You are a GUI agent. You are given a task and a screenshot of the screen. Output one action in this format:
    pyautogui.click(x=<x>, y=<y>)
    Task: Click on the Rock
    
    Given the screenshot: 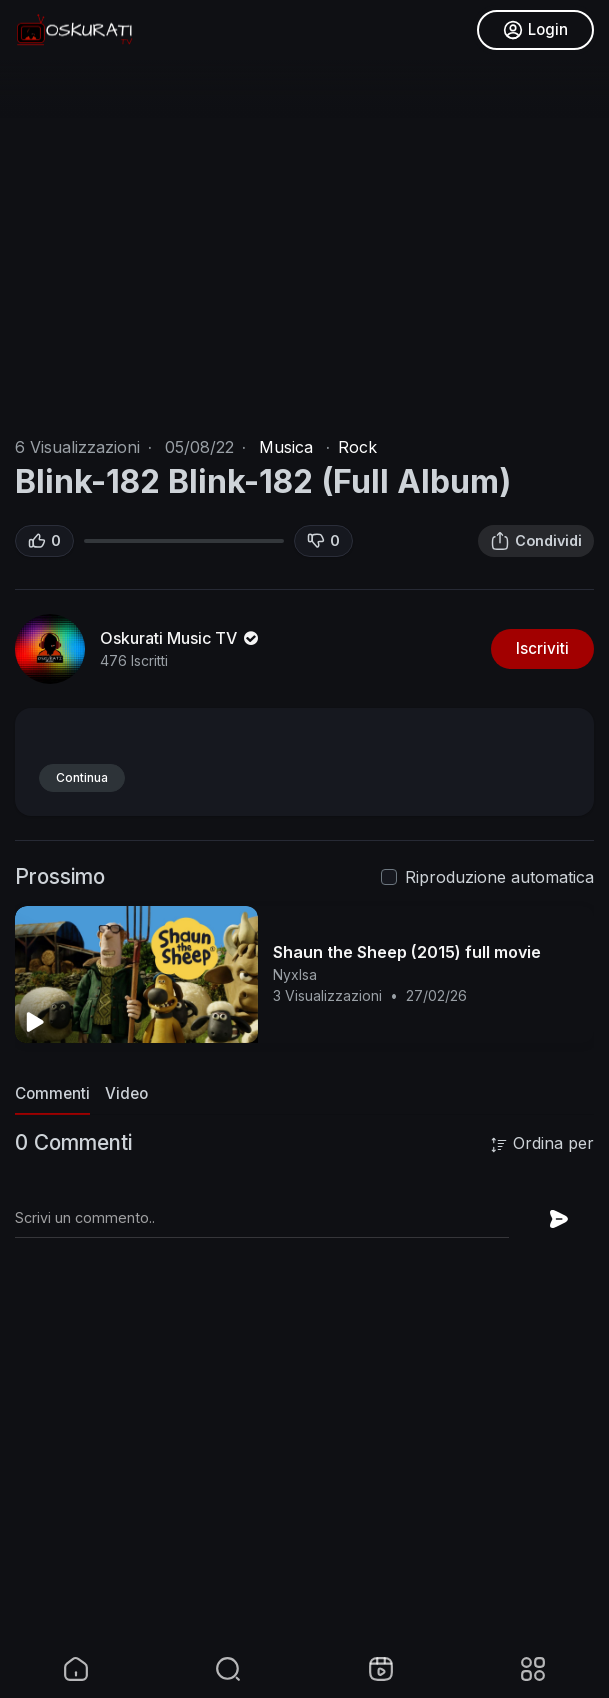 What is the action you would take?
    pyautogui.click(x=357, y=447)
    